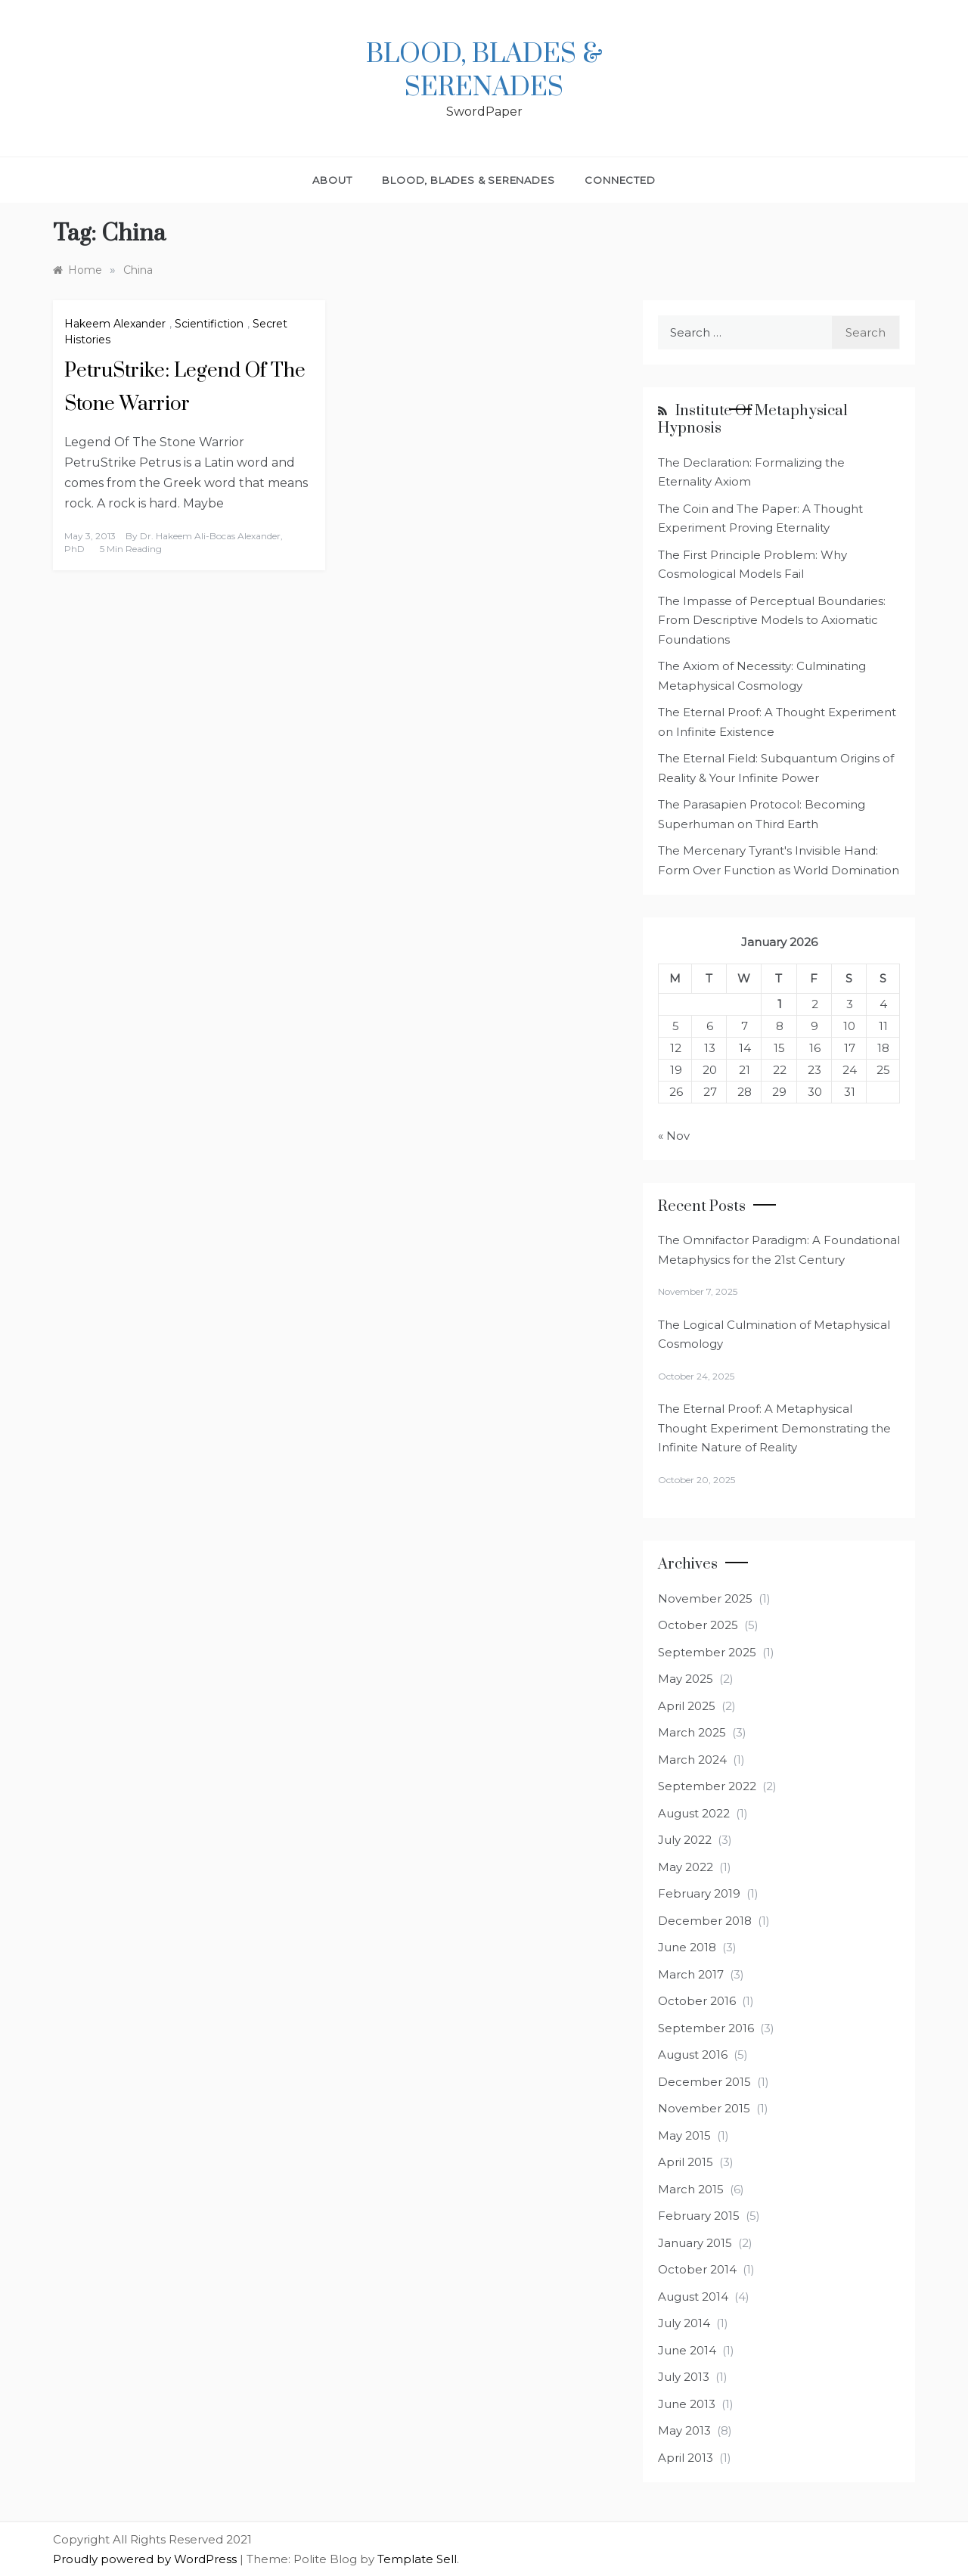 This screenshot has width=968, height=2576. What do you see at coordinates (706, 2028) in the screenshot?
I see `September 2016` at bounding box center [706, 2028].